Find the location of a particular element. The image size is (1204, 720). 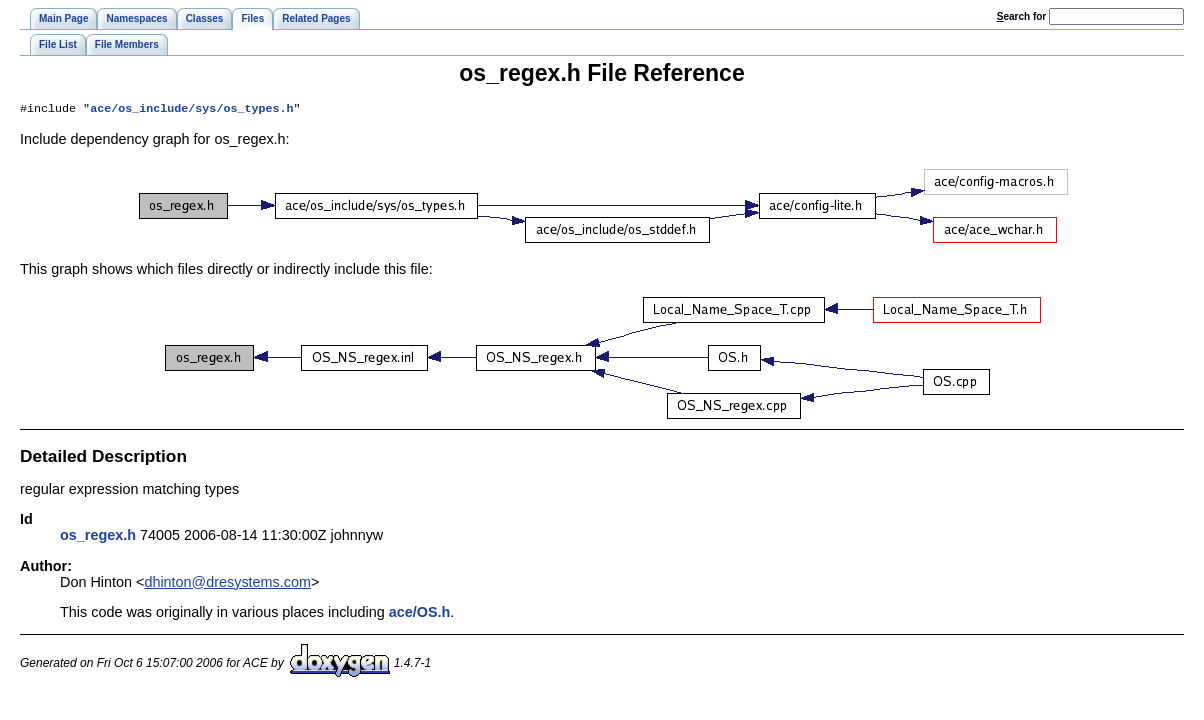

ace/OS.h is located at coordinates (420, 614).